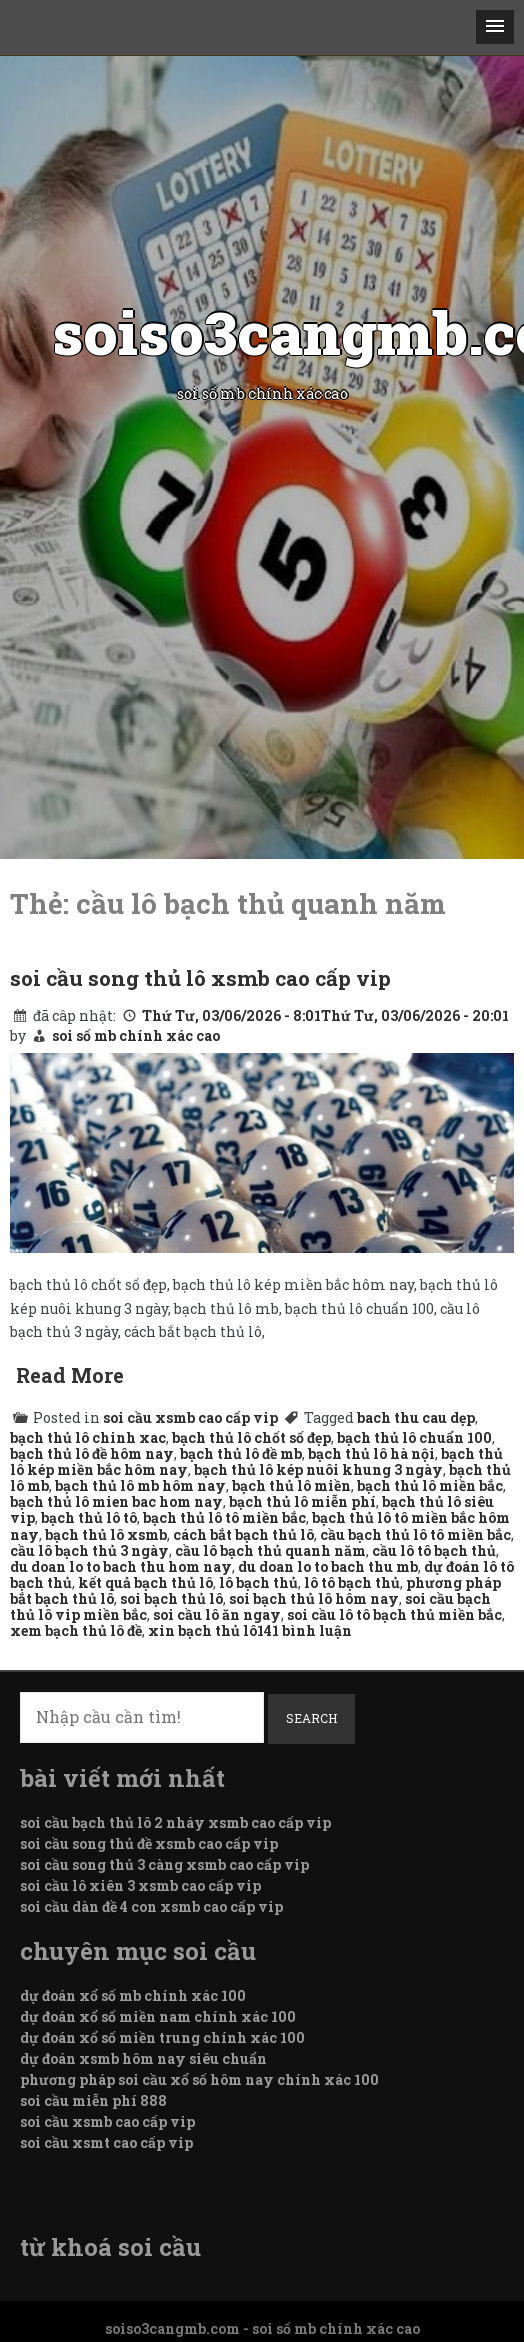  I want to click on bạch thủ lô đề mb, so click(241, 1453).